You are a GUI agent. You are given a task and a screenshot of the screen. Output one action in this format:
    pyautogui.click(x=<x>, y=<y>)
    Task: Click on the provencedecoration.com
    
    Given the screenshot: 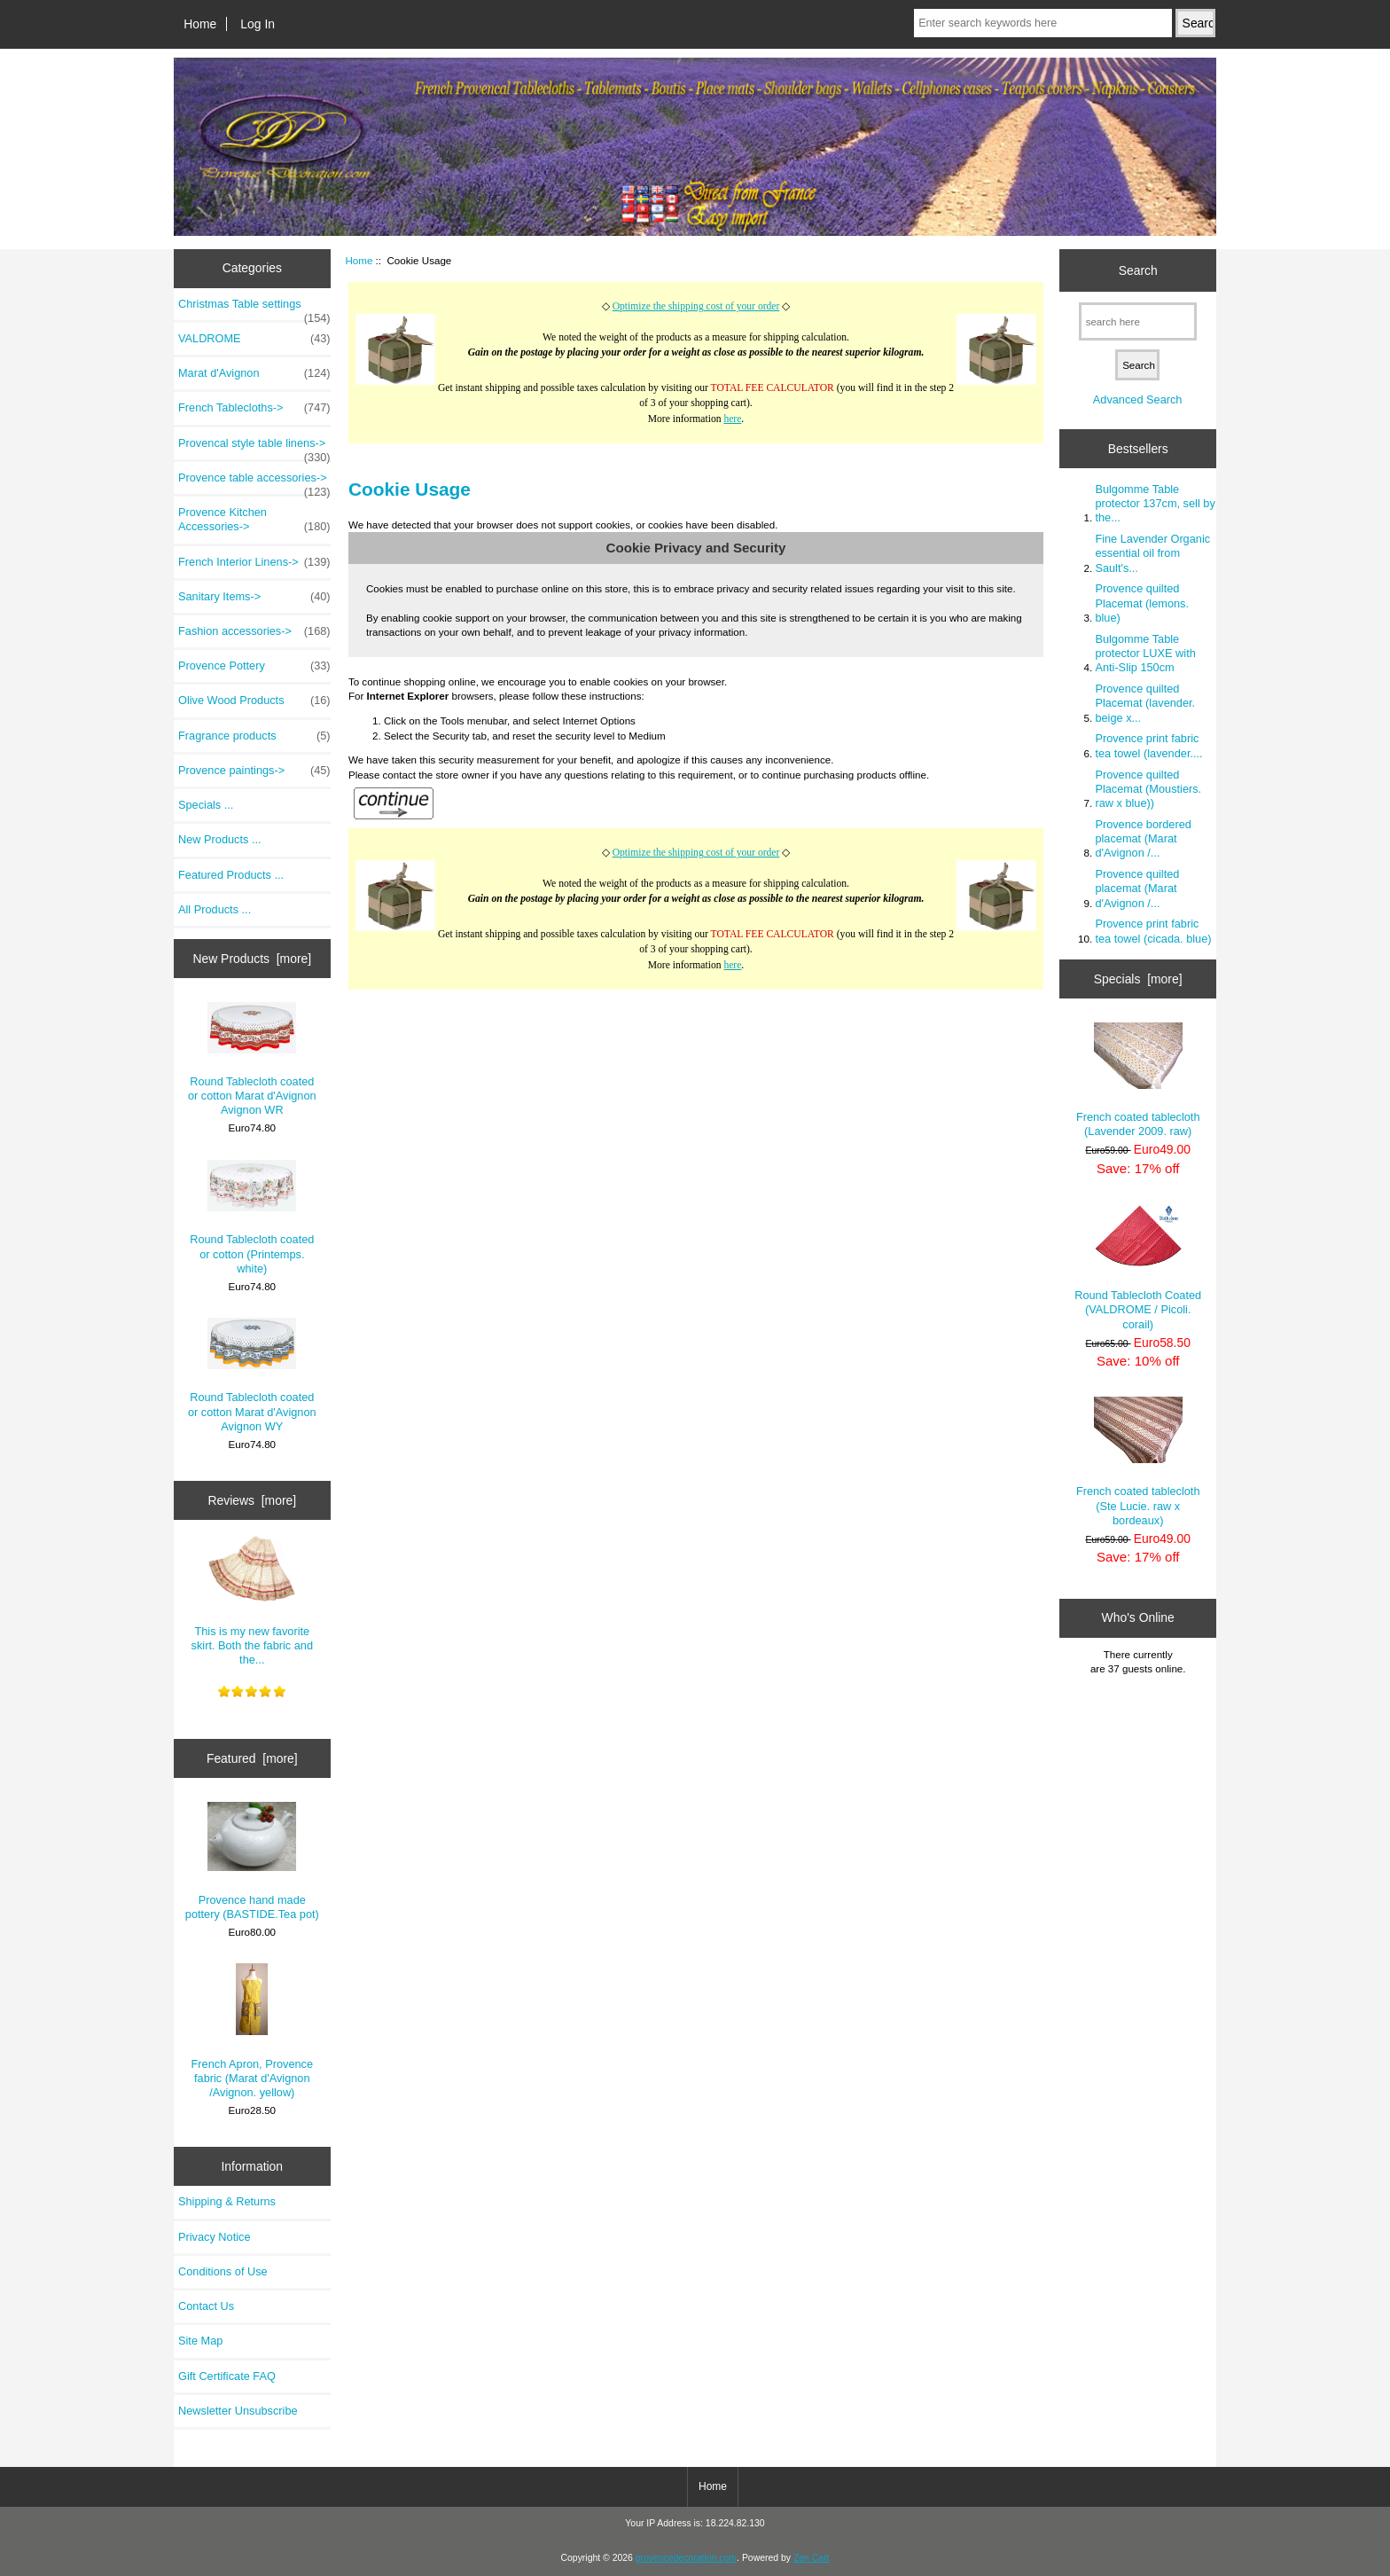 What is the action you would take?
    pyautogui.click(x=686, y=2558)
    